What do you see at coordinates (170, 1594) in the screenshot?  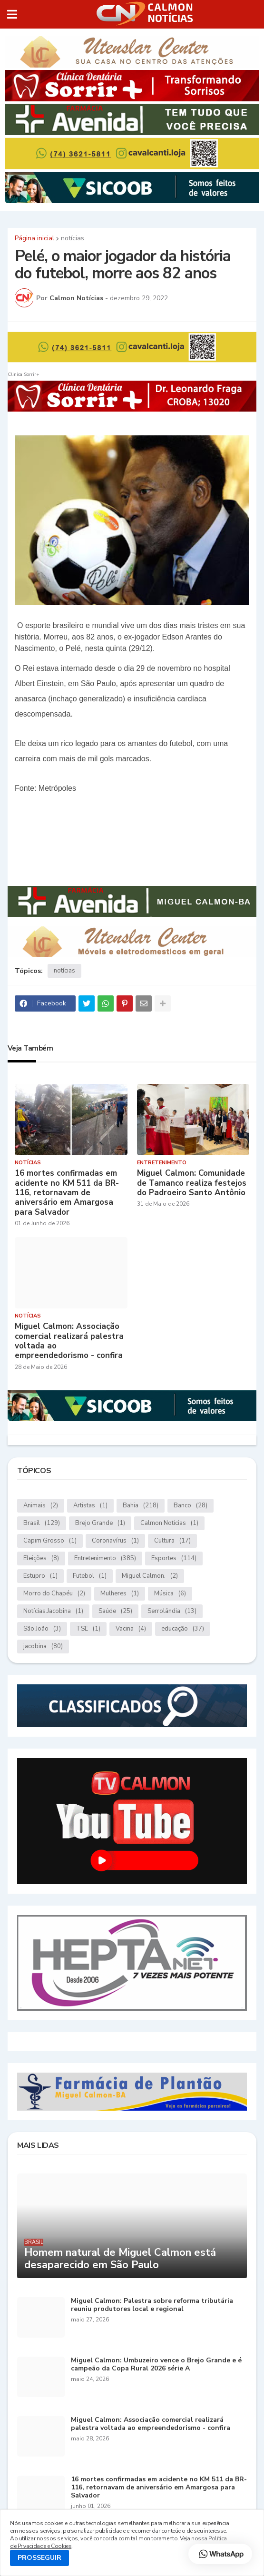 I see `Música` at bounding box center [170, 1594].